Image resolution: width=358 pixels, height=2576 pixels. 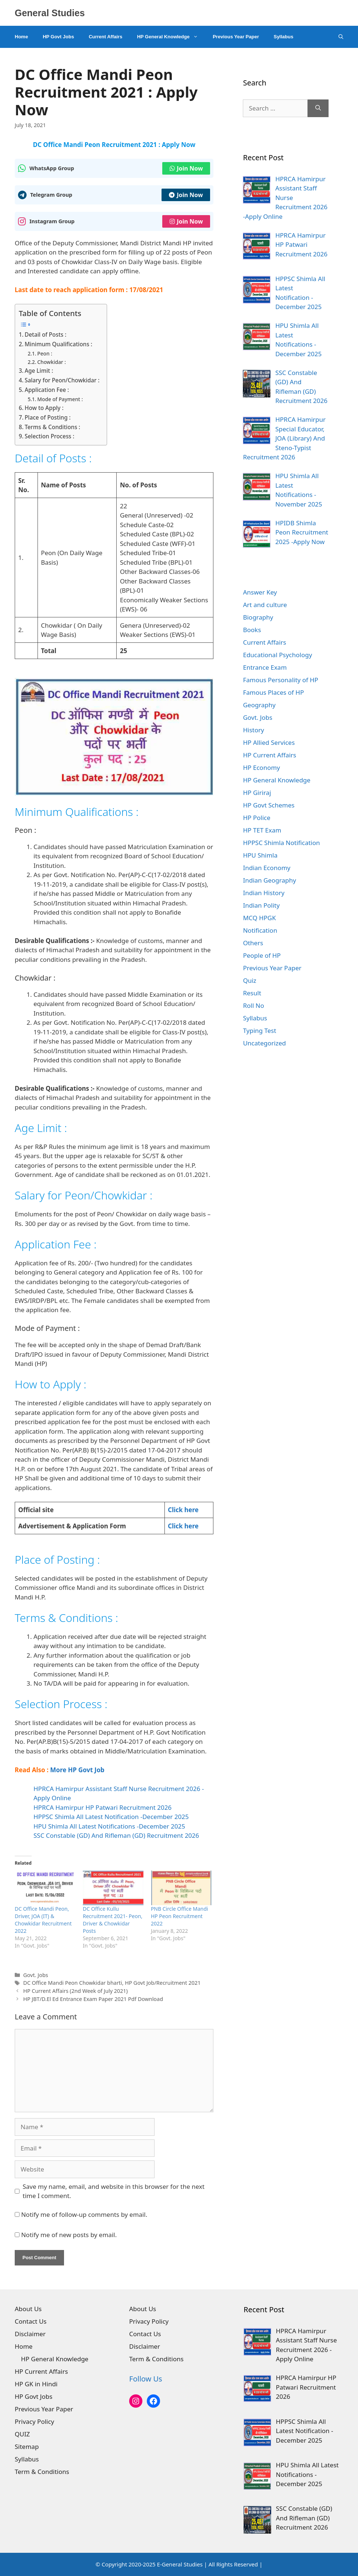 What do you see at coordinates (35, 1975) in the screenshot?
I see `Govt. Jobs` at bounding box center [35, 1975].